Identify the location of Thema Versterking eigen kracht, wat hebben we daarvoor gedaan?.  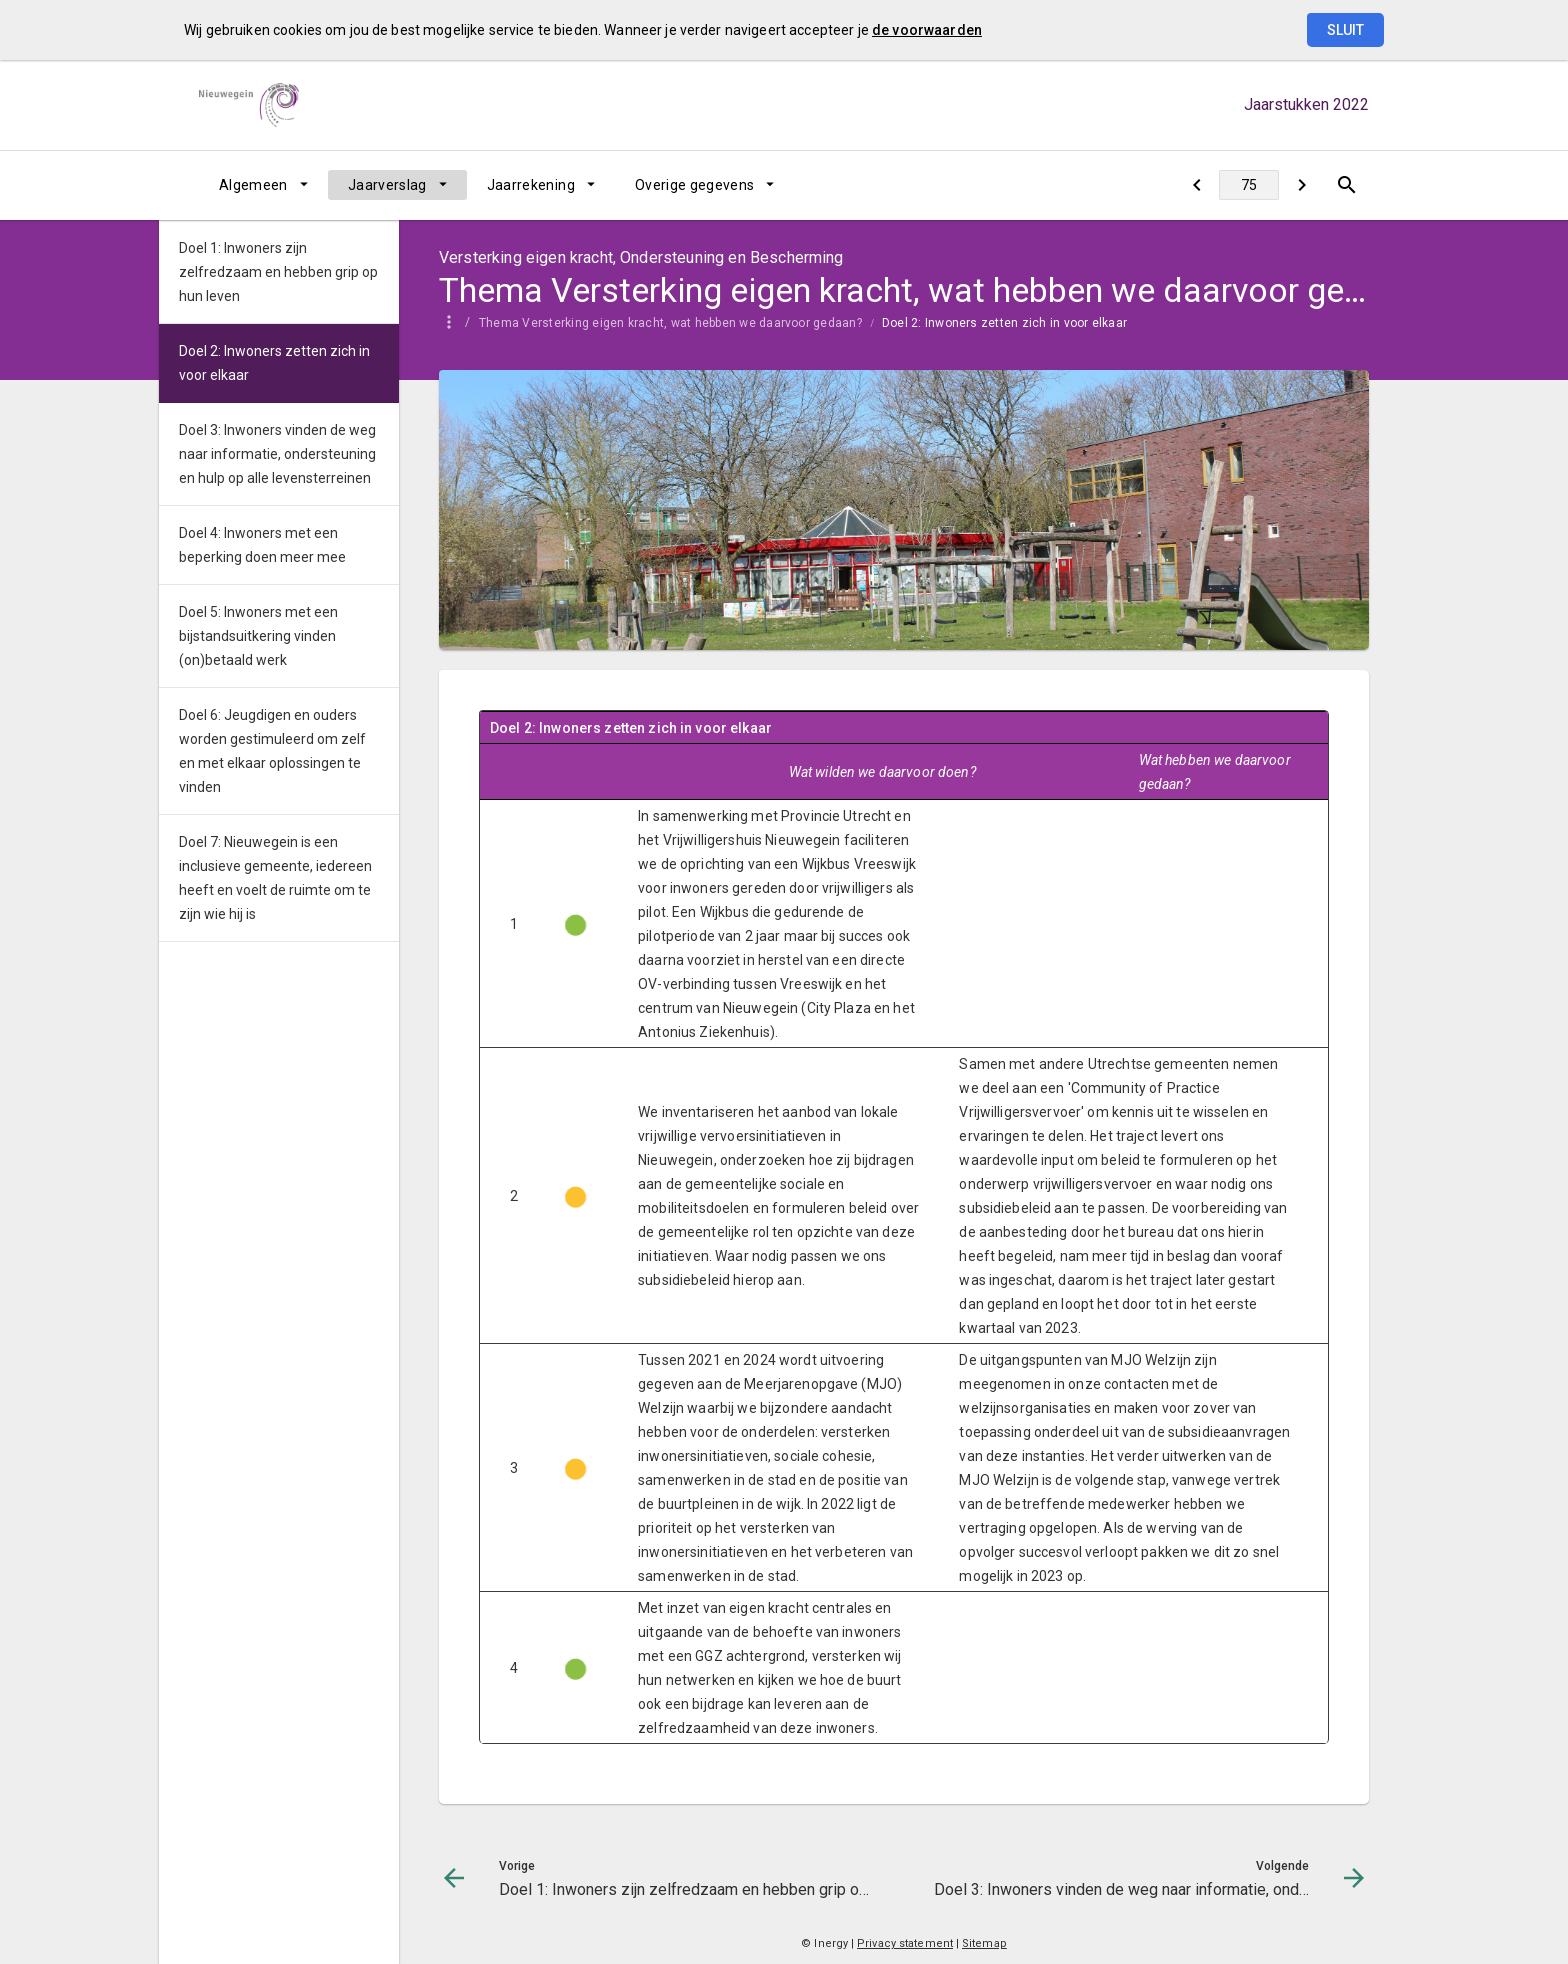
(670, 323).